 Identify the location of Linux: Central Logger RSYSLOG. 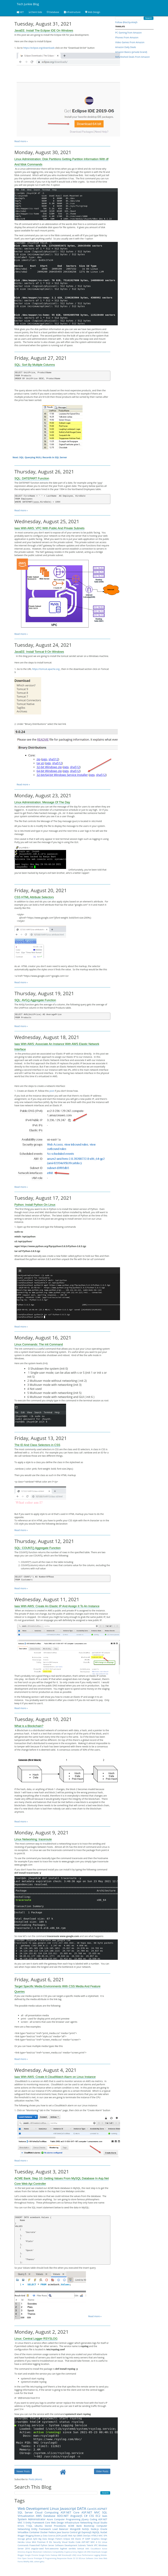
(36, 2338).